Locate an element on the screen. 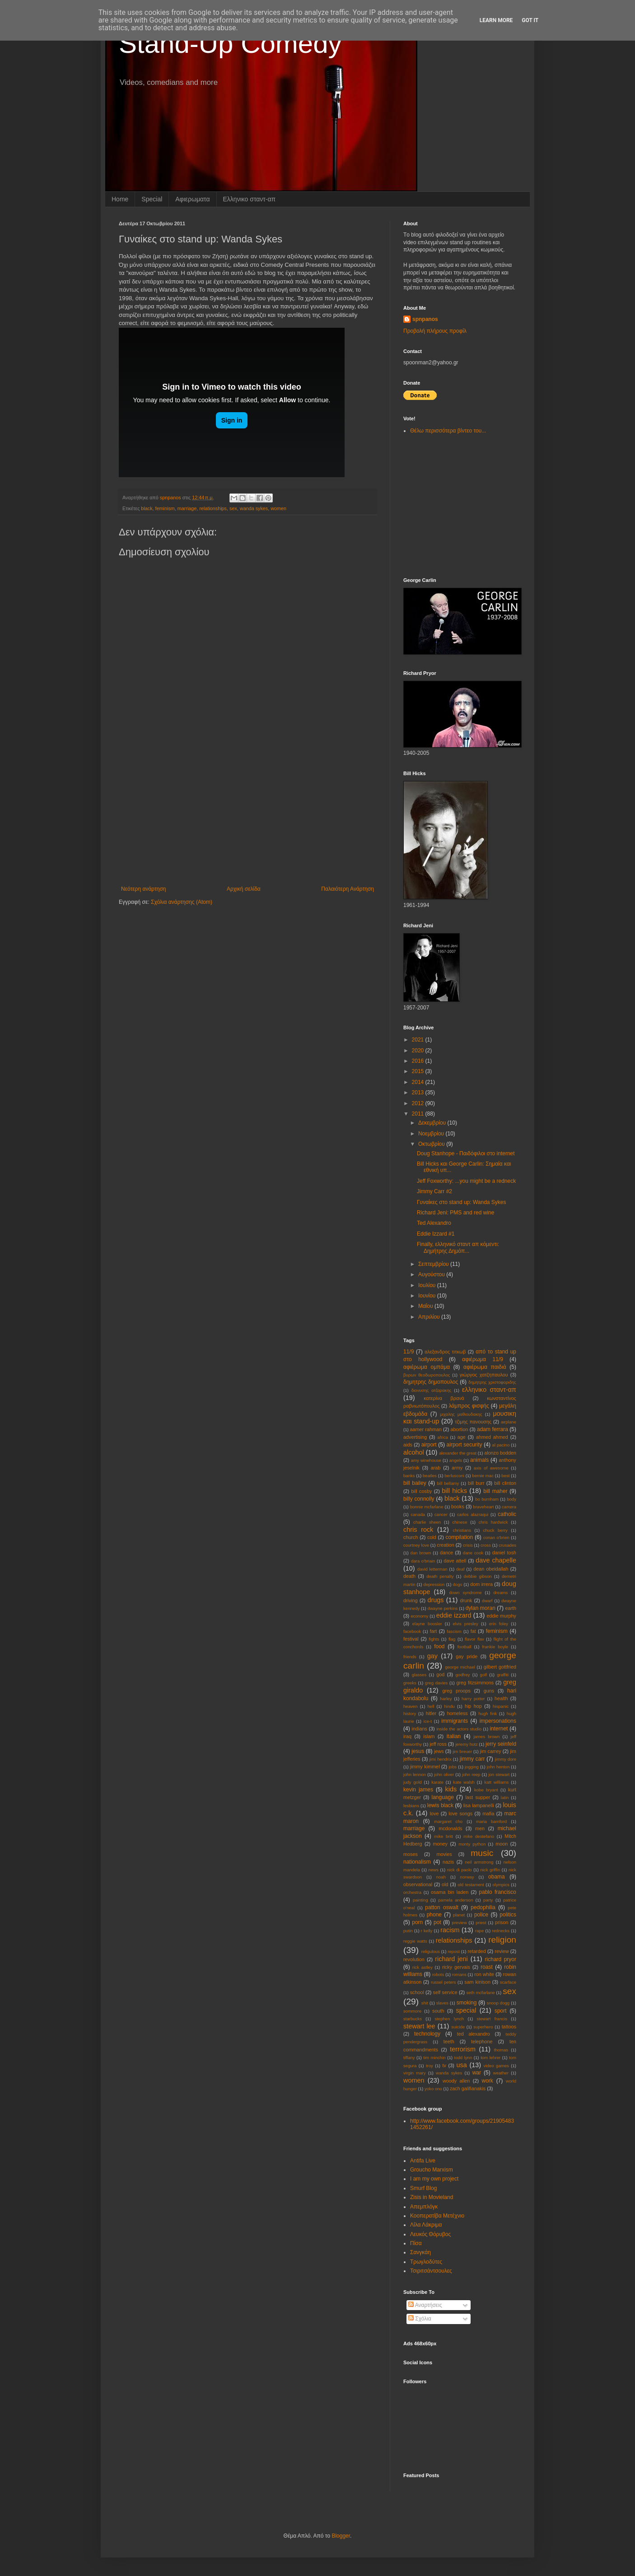 The height and width of the screenshot is (2576, 635). friends is located at coordinates (409, 1656).